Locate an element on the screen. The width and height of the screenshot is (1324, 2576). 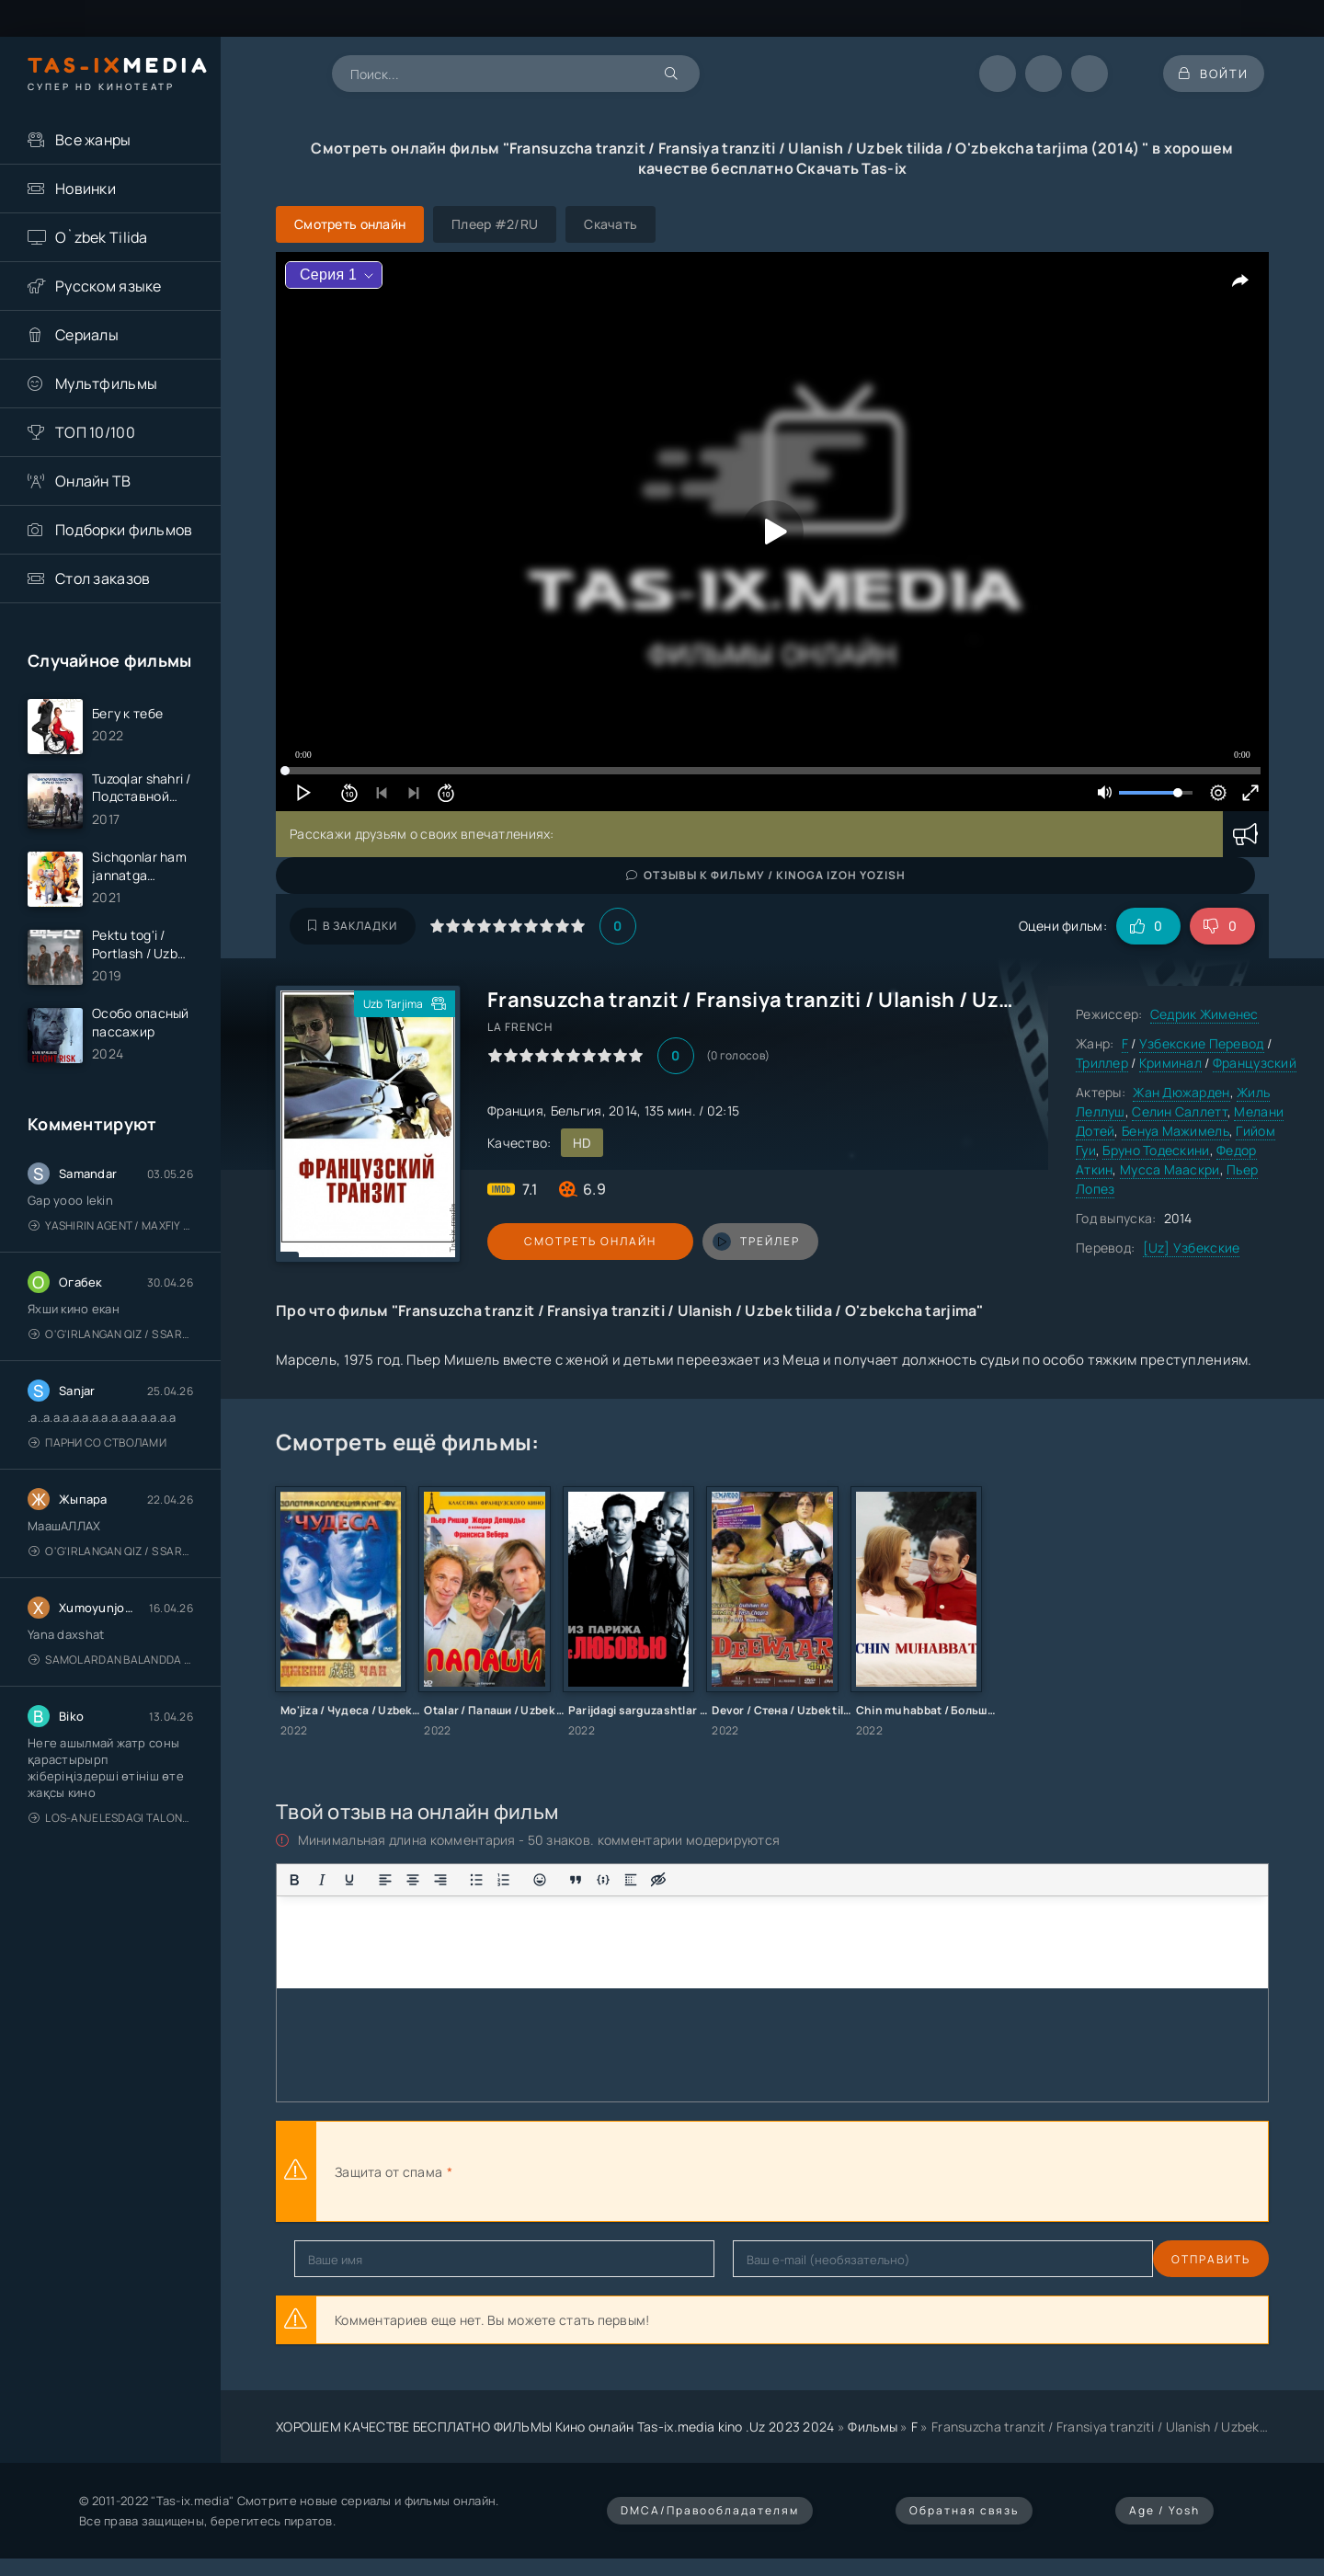
[Курсив] is located at coordinates (322, 1880).